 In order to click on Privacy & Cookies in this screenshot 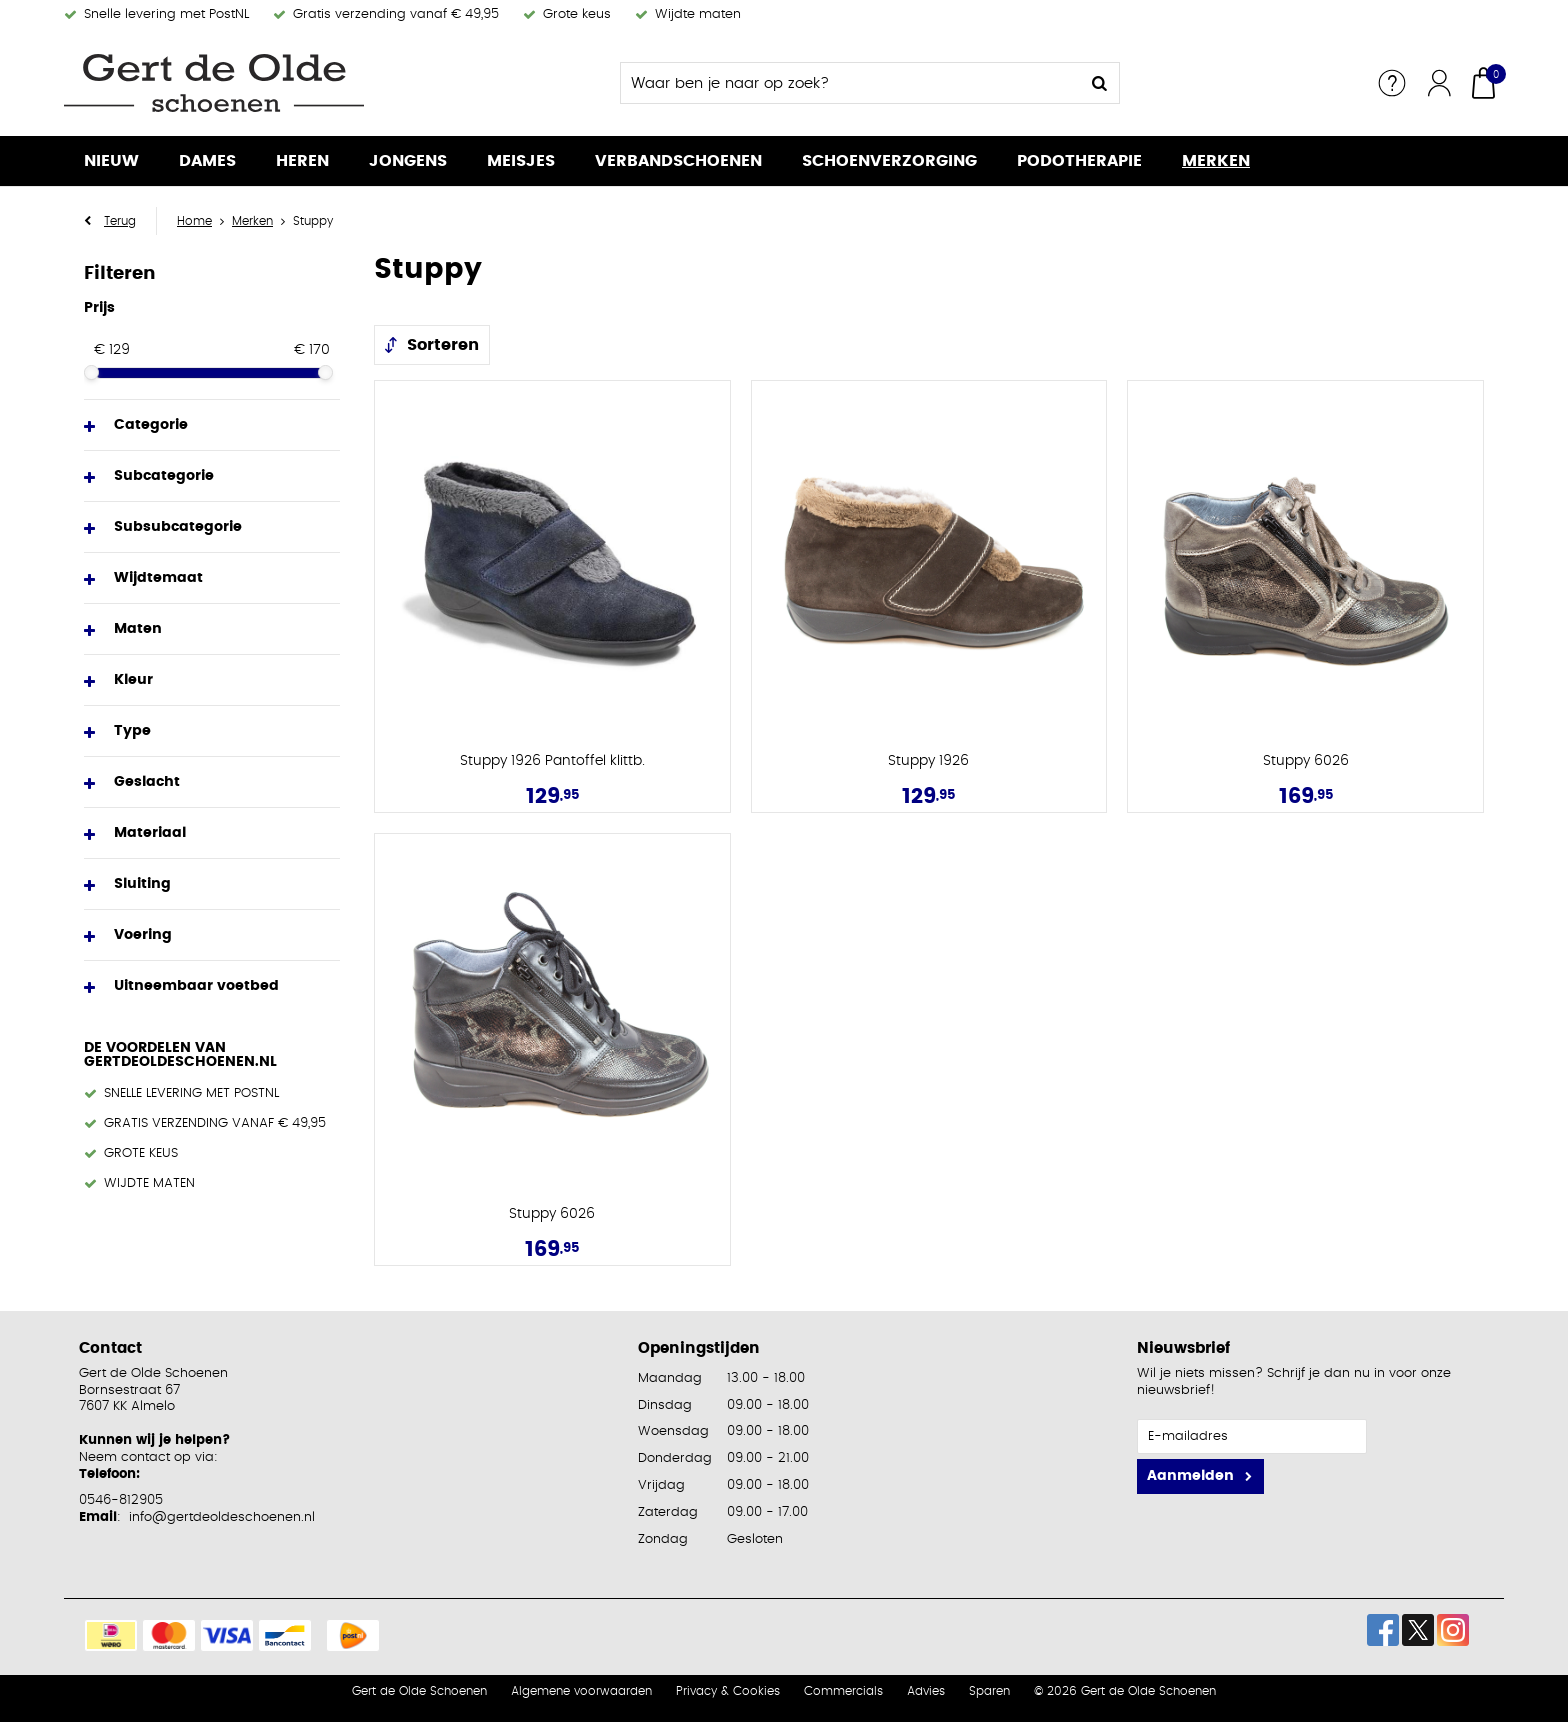, I will do `click(728, 1691)`.